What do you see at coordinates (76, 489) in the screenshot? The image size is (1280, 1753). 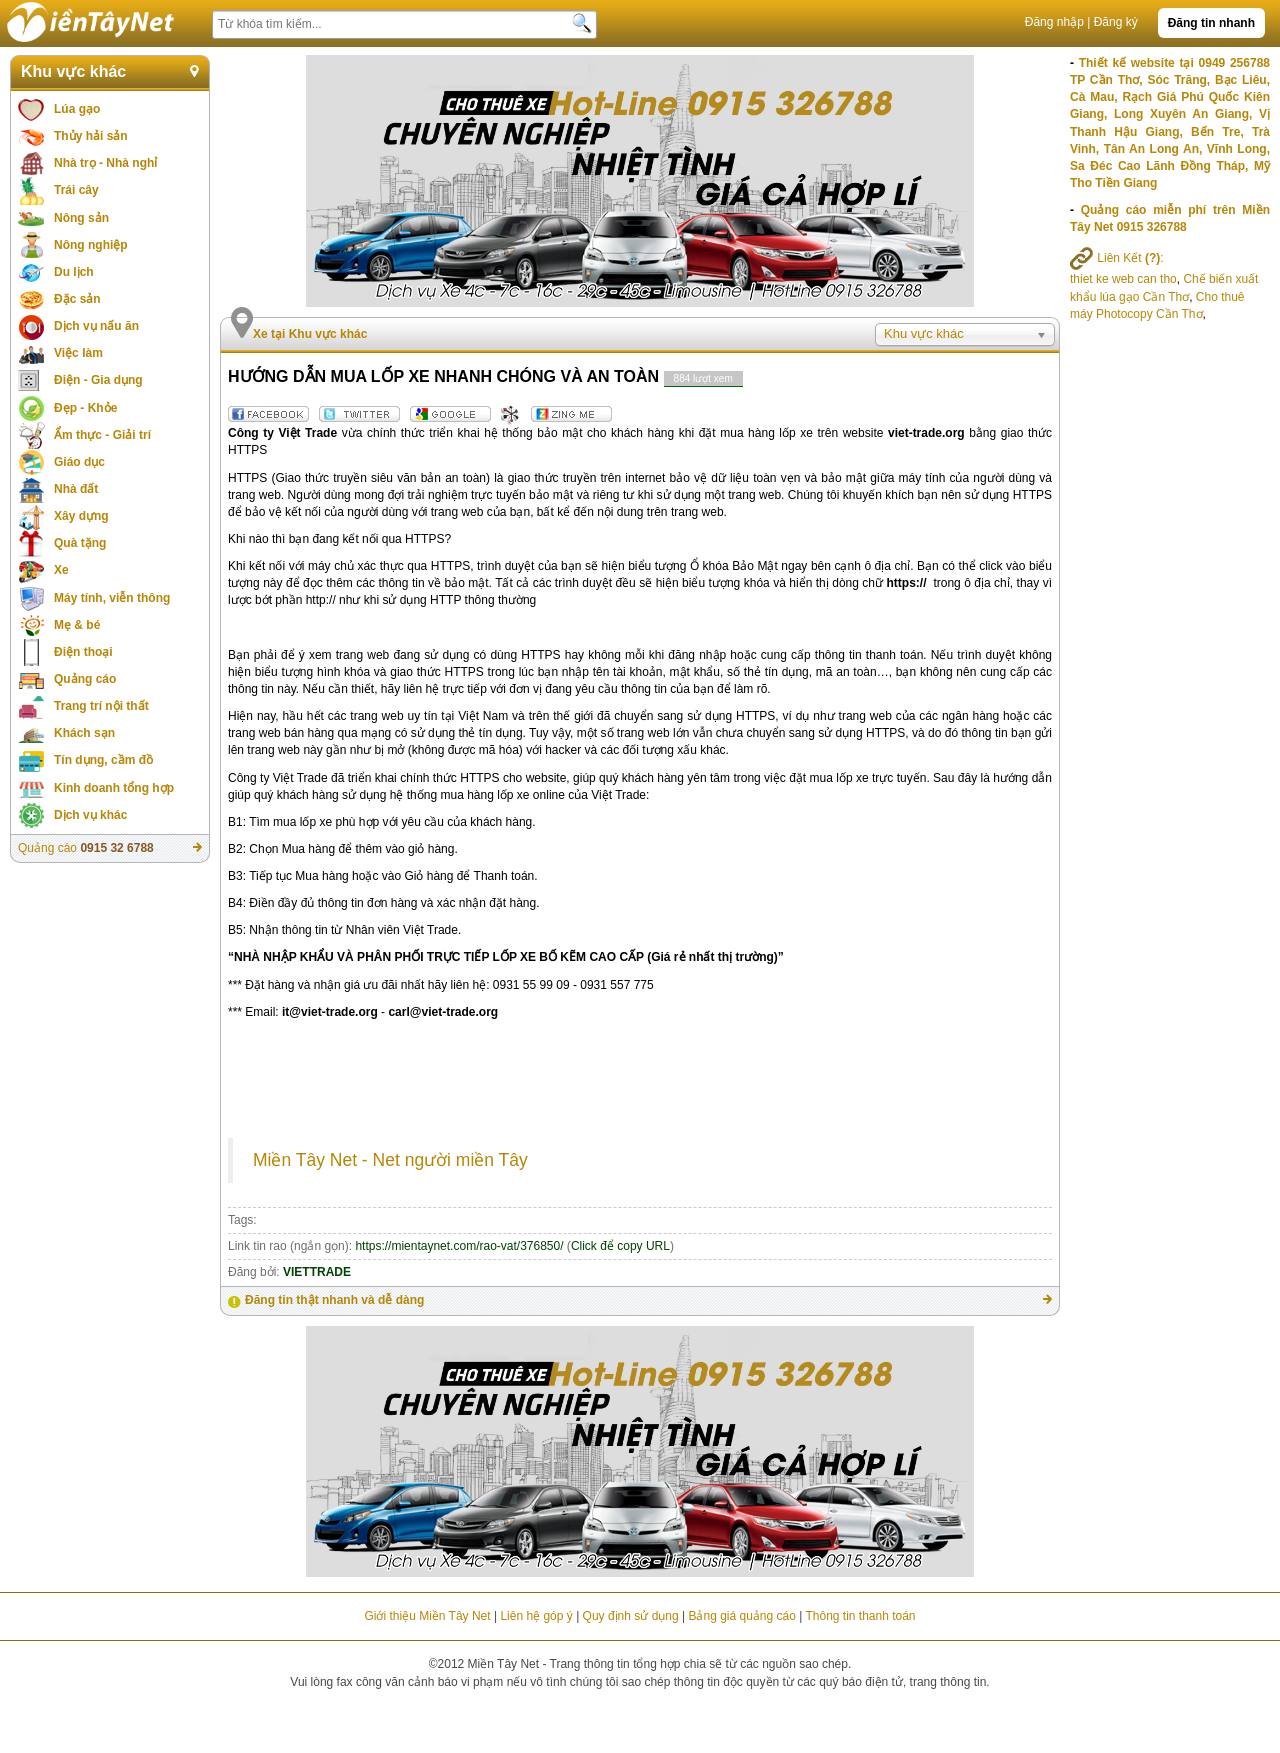 I see `Nhà đất` at bounding box center [76, 489].